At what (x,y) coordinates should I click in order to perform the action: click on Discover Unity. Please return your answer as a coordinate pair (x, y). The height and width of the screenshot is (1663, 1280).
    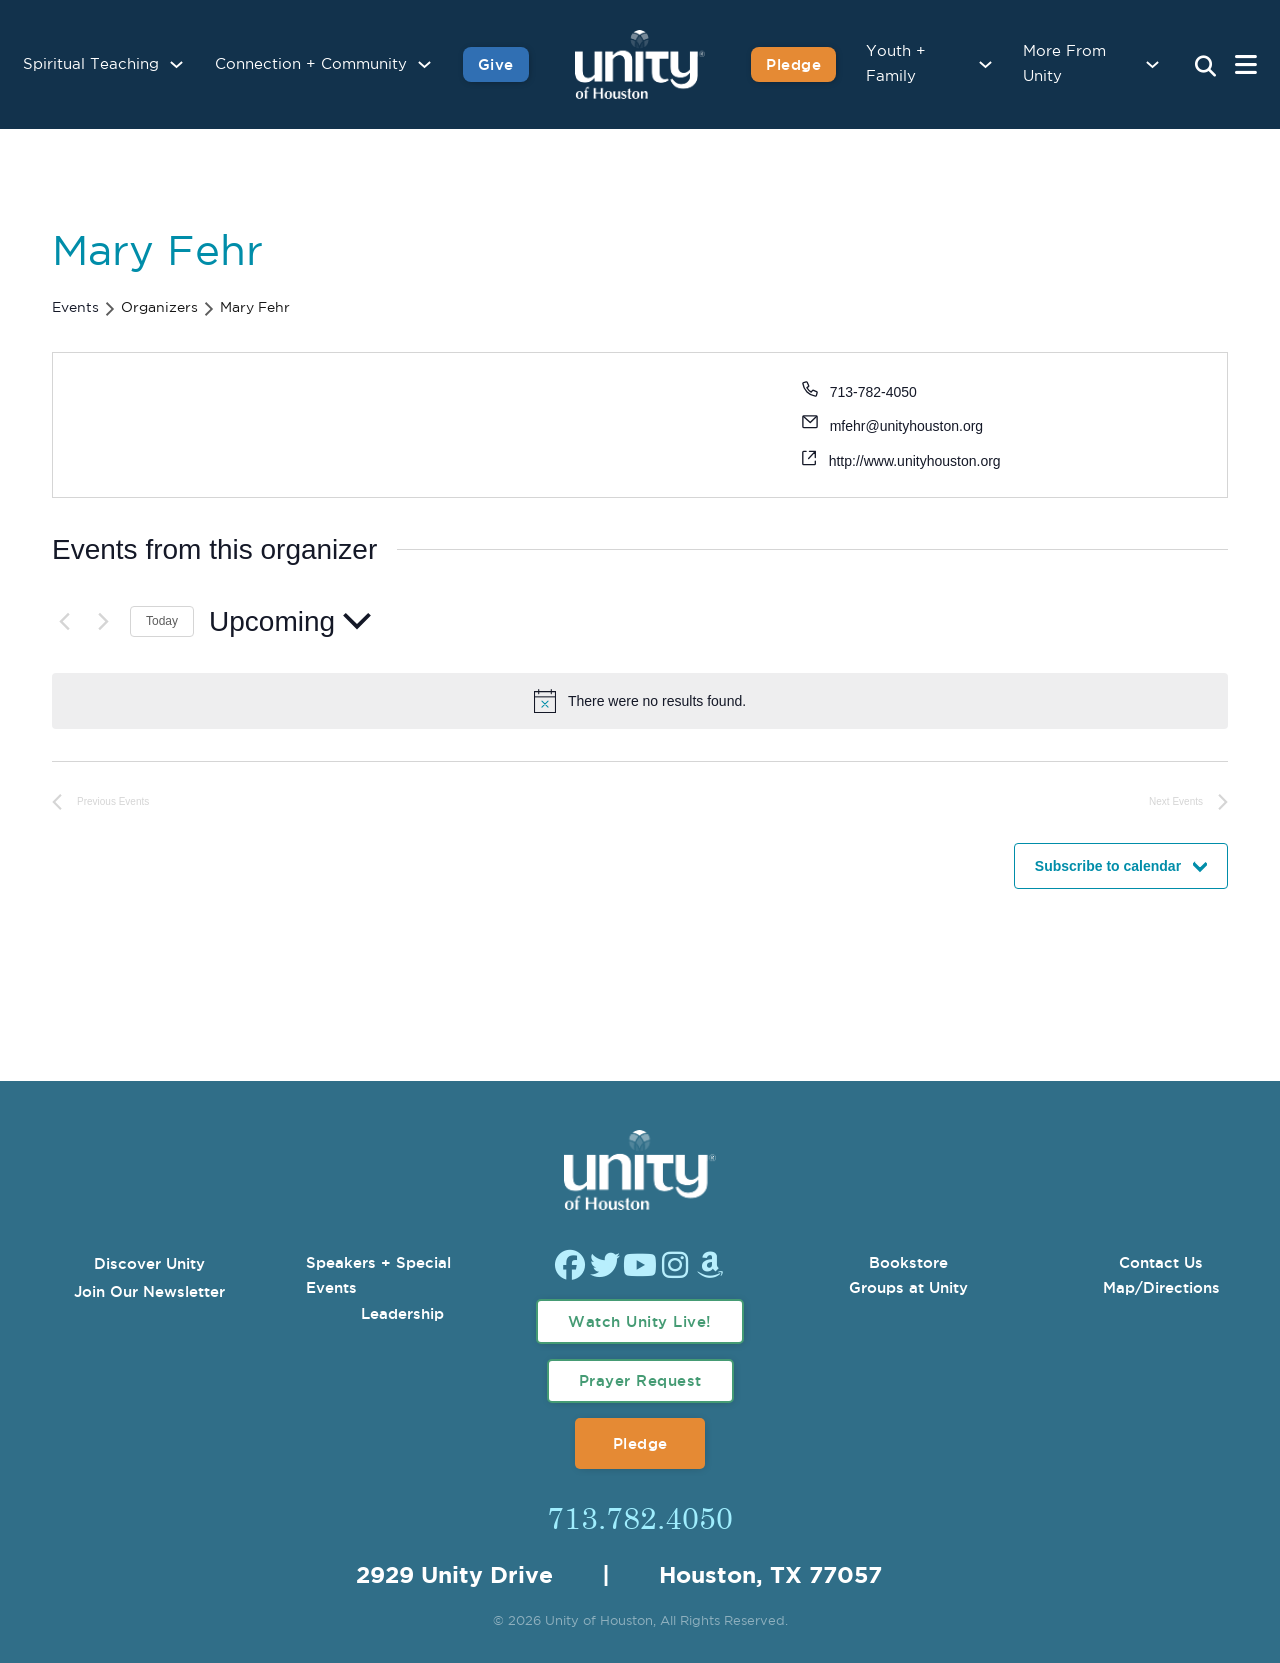
    Looking at the image, I should click on (149, 1263).